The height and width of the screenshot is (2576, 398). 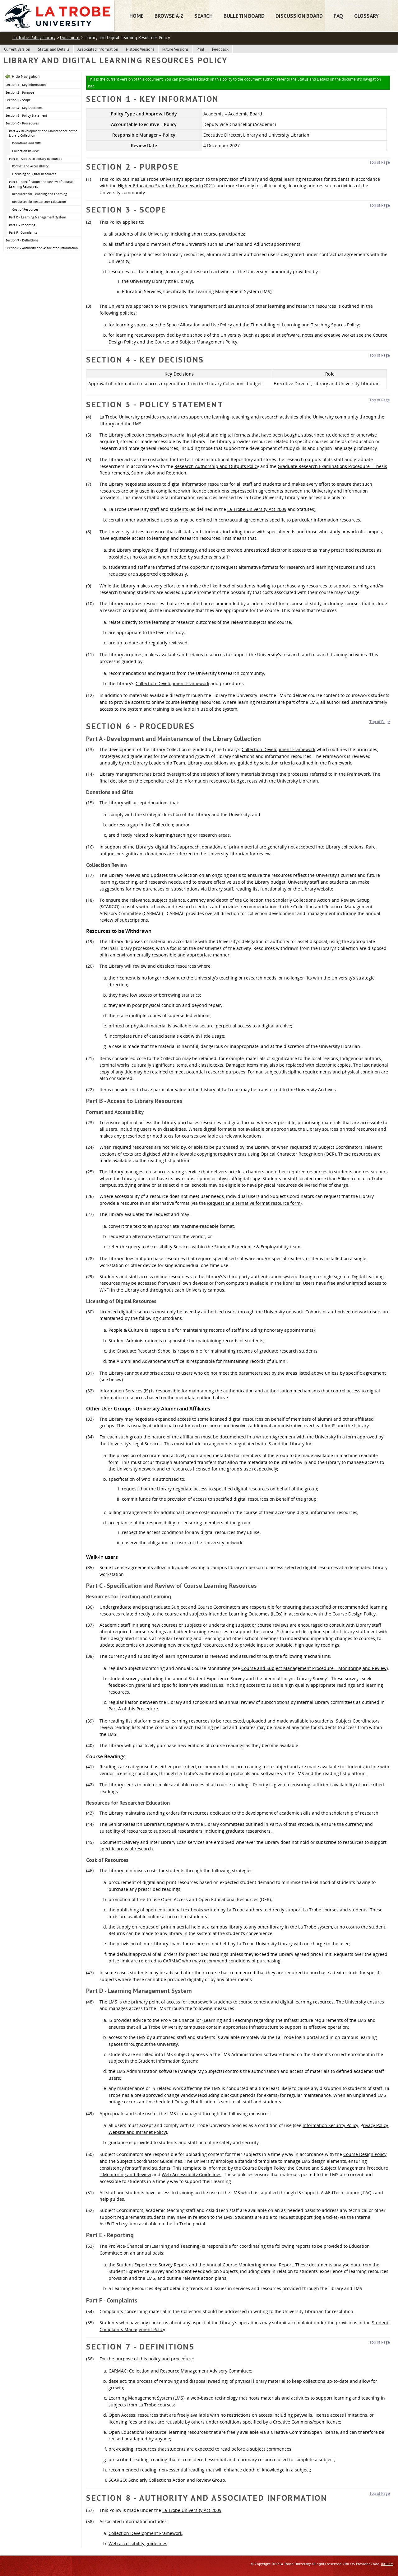 I want to click on Part B - Access to Library Resources, so click(x=35, y=159).